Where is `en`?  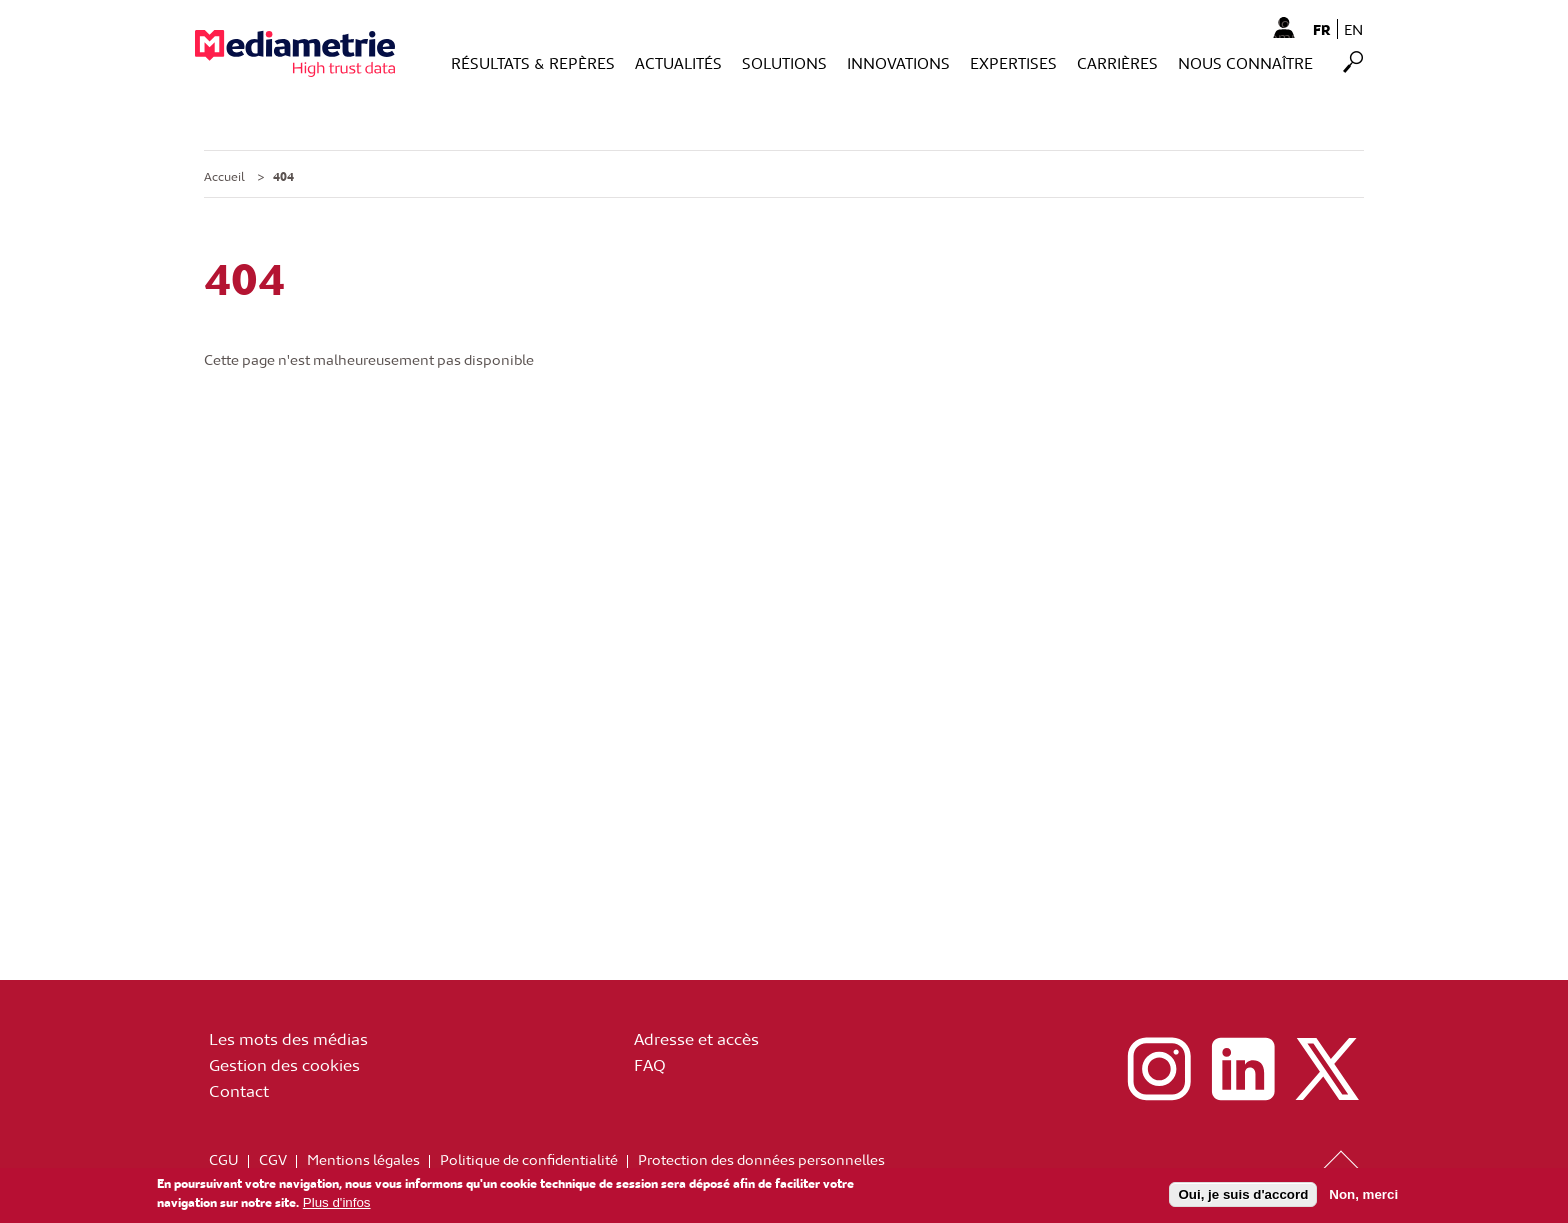
en is located at coordinates (1353, 29).